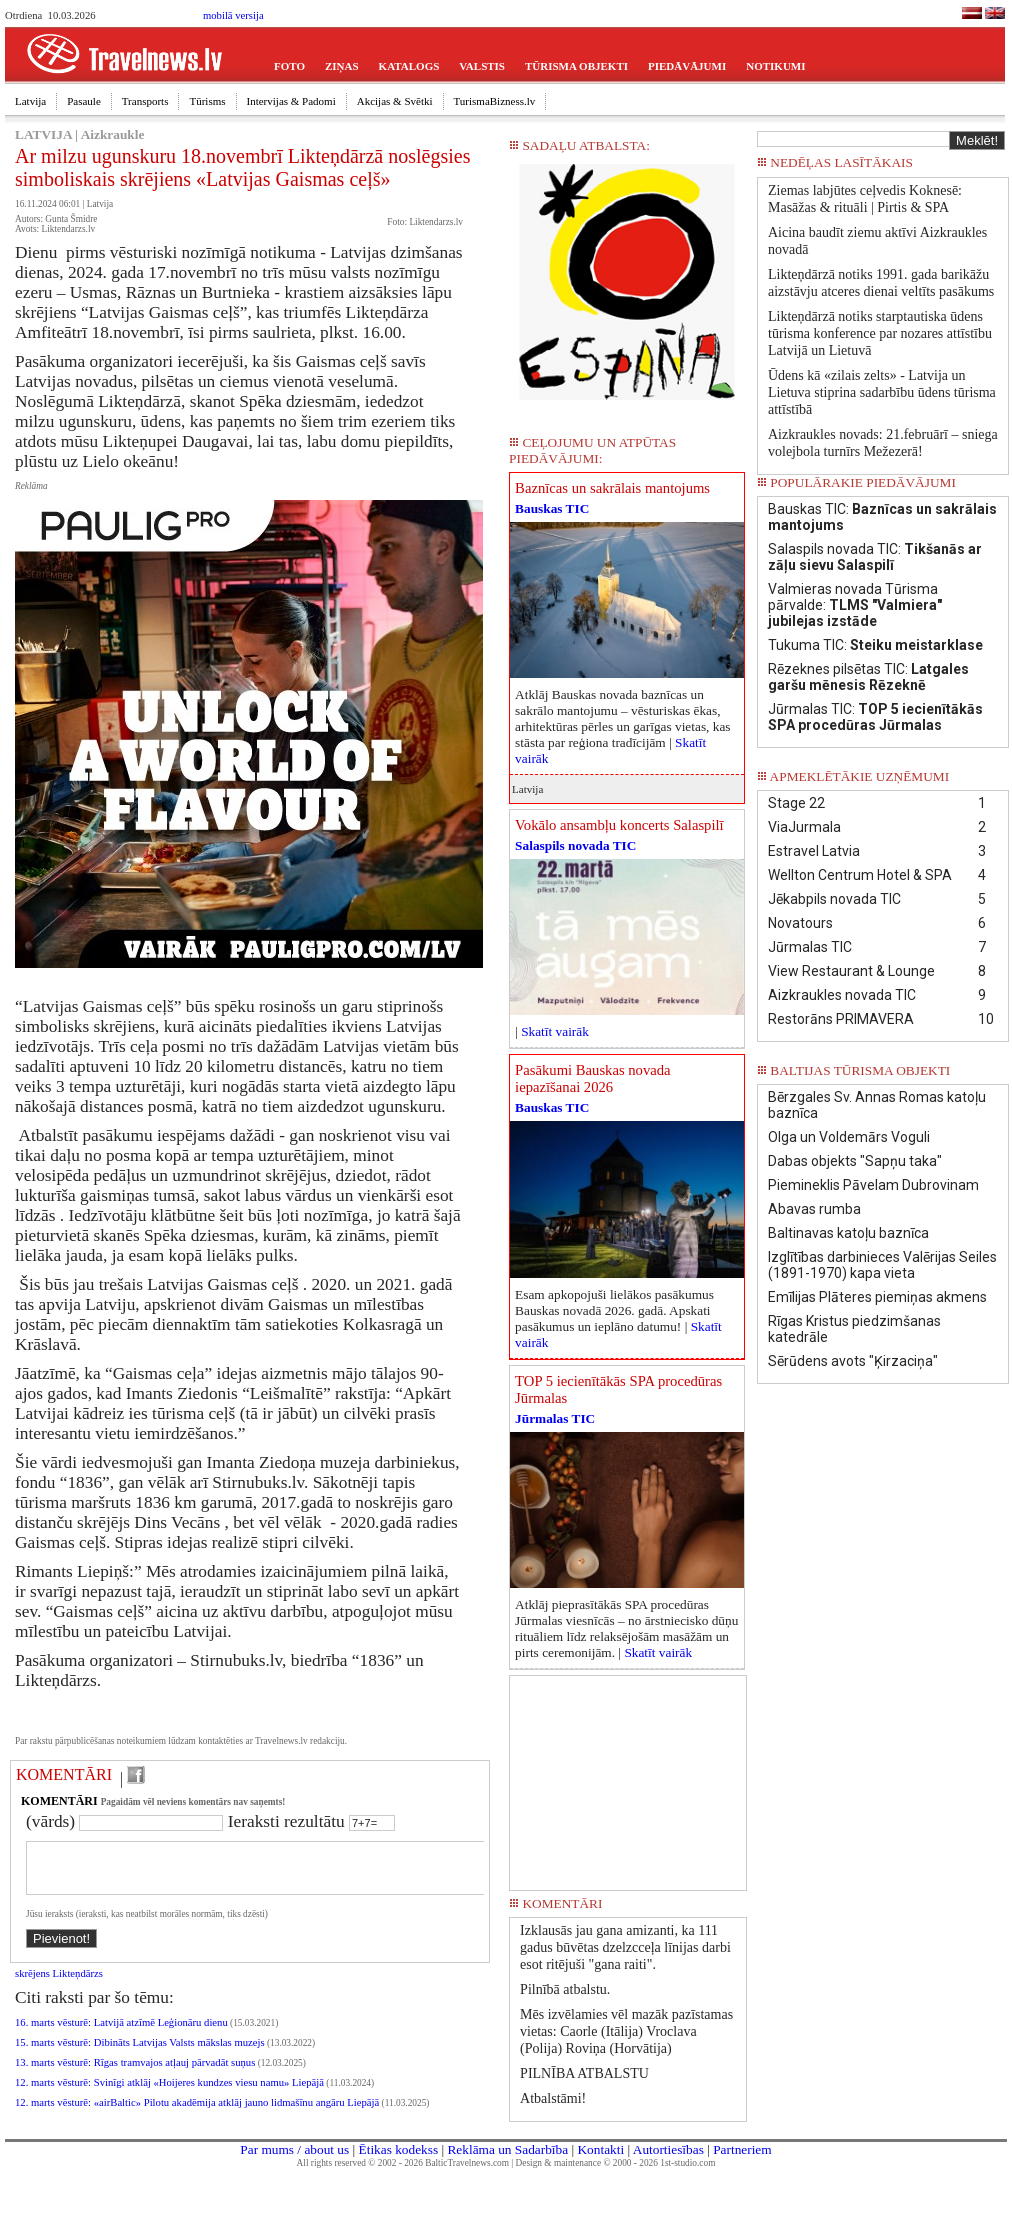 This screenshot has height=2219, width=1012. I want to click on FOTO, so click(289, 66).